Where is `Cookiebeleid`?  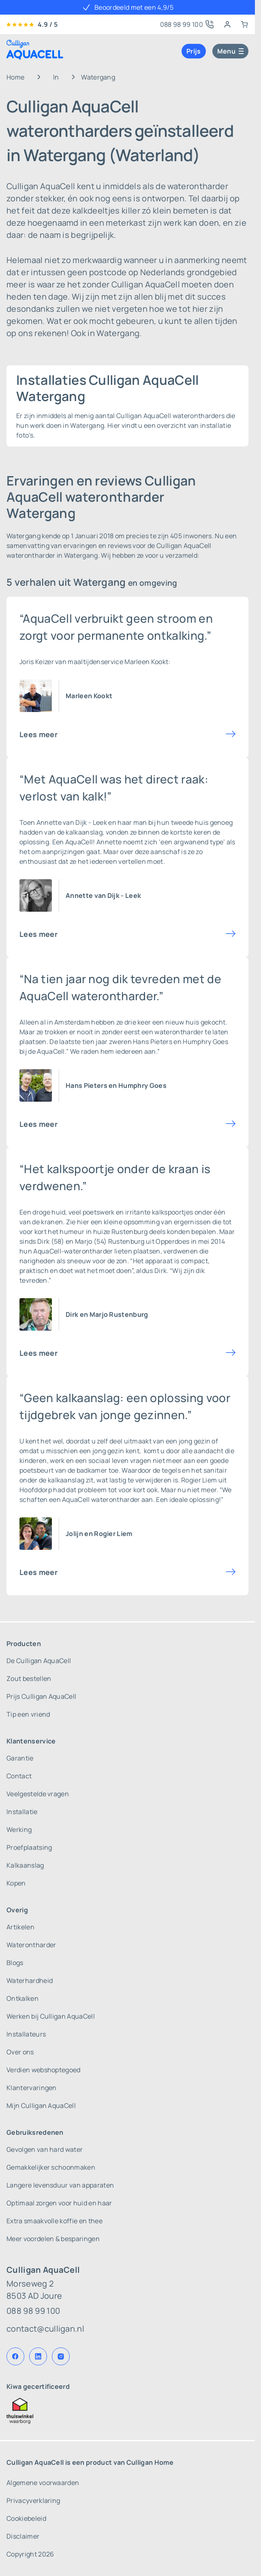
Cookiebeleid is located at coordinates (26, 2518).